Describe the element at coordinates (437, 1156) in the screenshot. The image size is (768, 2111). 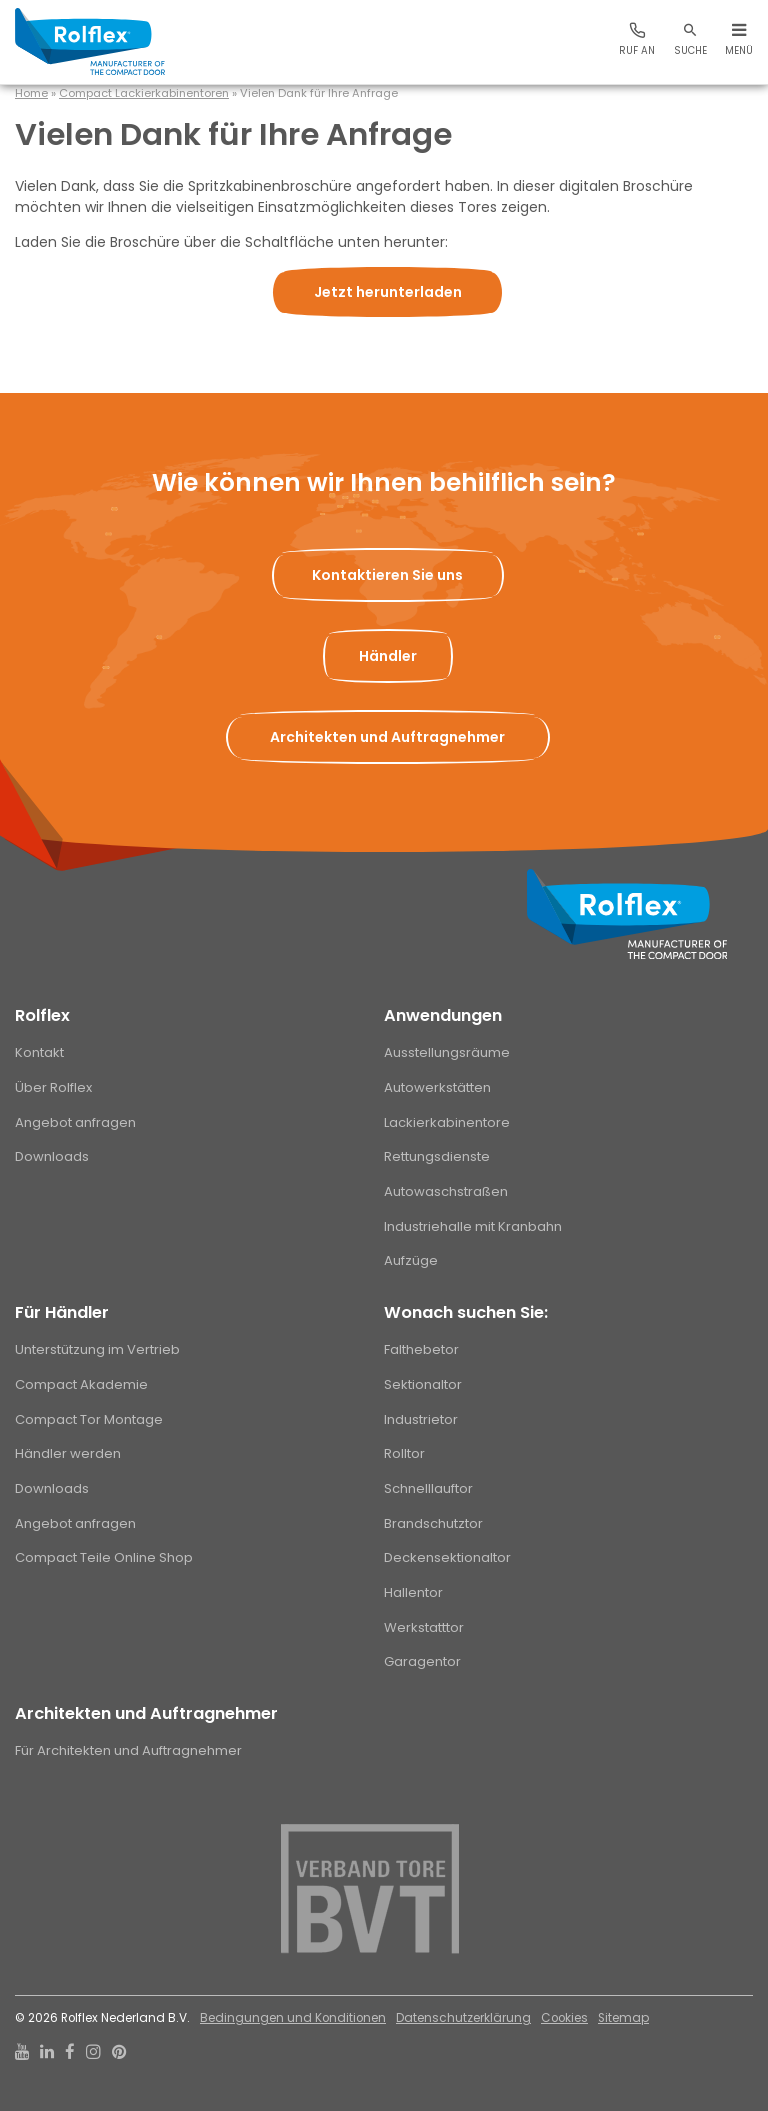
I see `Rettungsdienste` at that location.